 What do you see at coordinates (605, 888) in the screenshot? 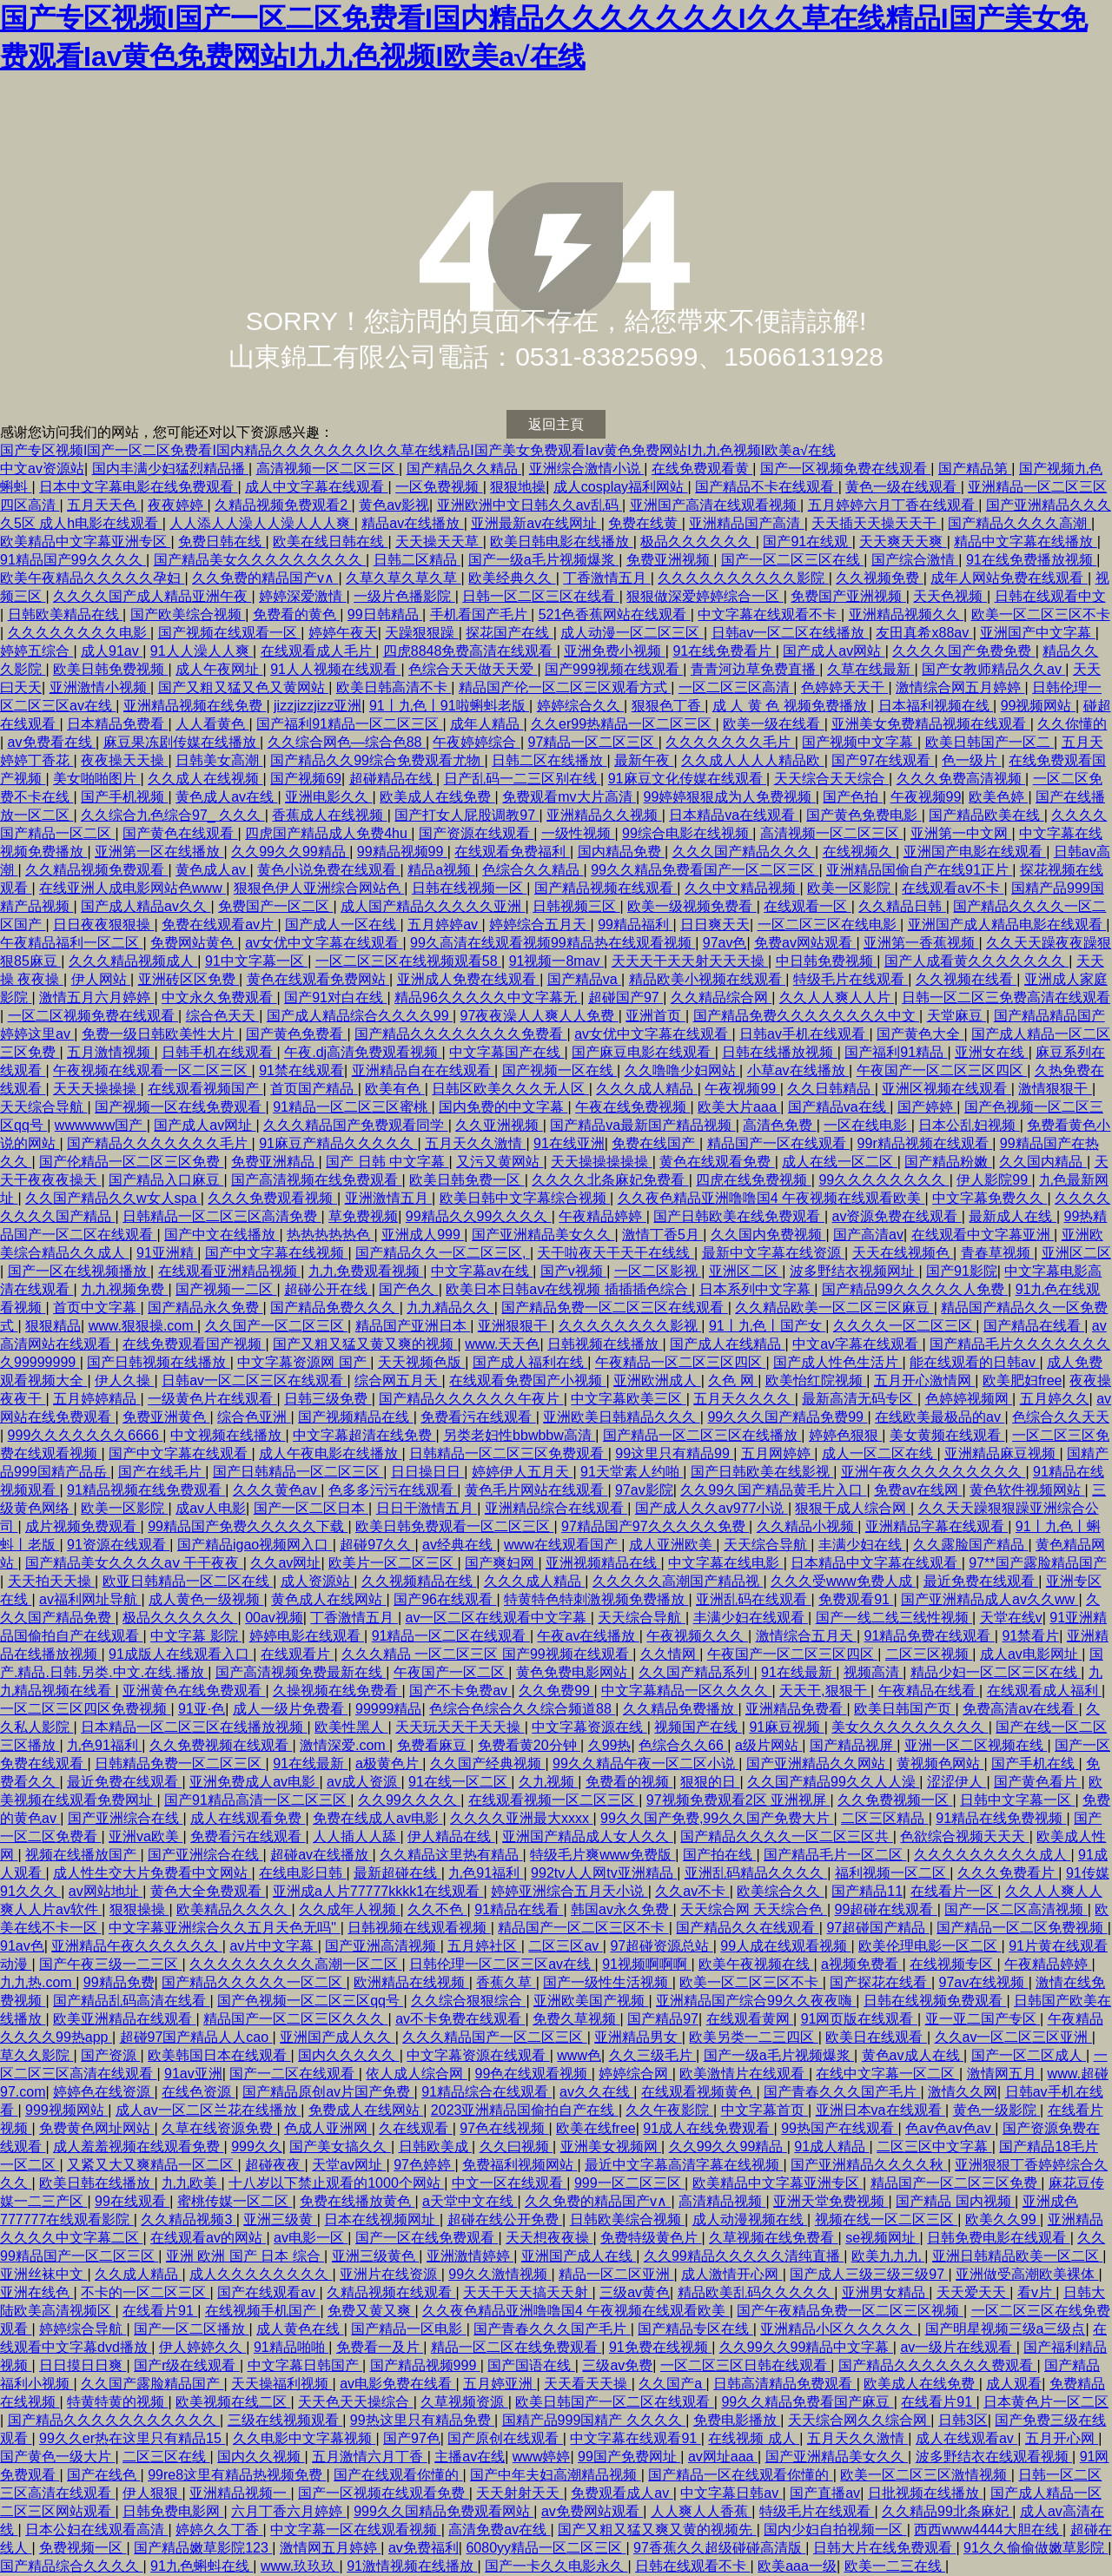
I see `国产精品视频在线观看` at bounding box center [605, 888].